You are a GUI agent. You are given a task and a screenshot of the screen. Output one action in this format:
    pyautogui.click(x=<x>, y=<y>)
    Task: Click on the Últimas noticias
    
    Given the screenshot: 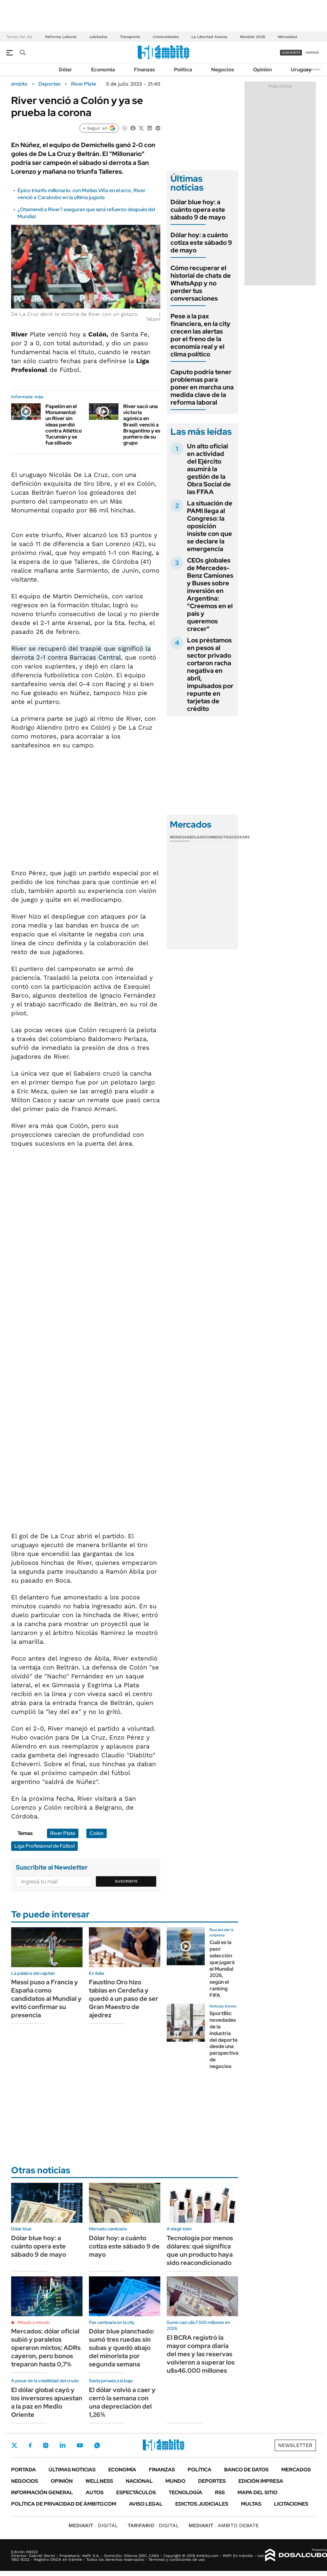 What is the action you would take?
    pyautogui.click(x=72, y=2469)
    